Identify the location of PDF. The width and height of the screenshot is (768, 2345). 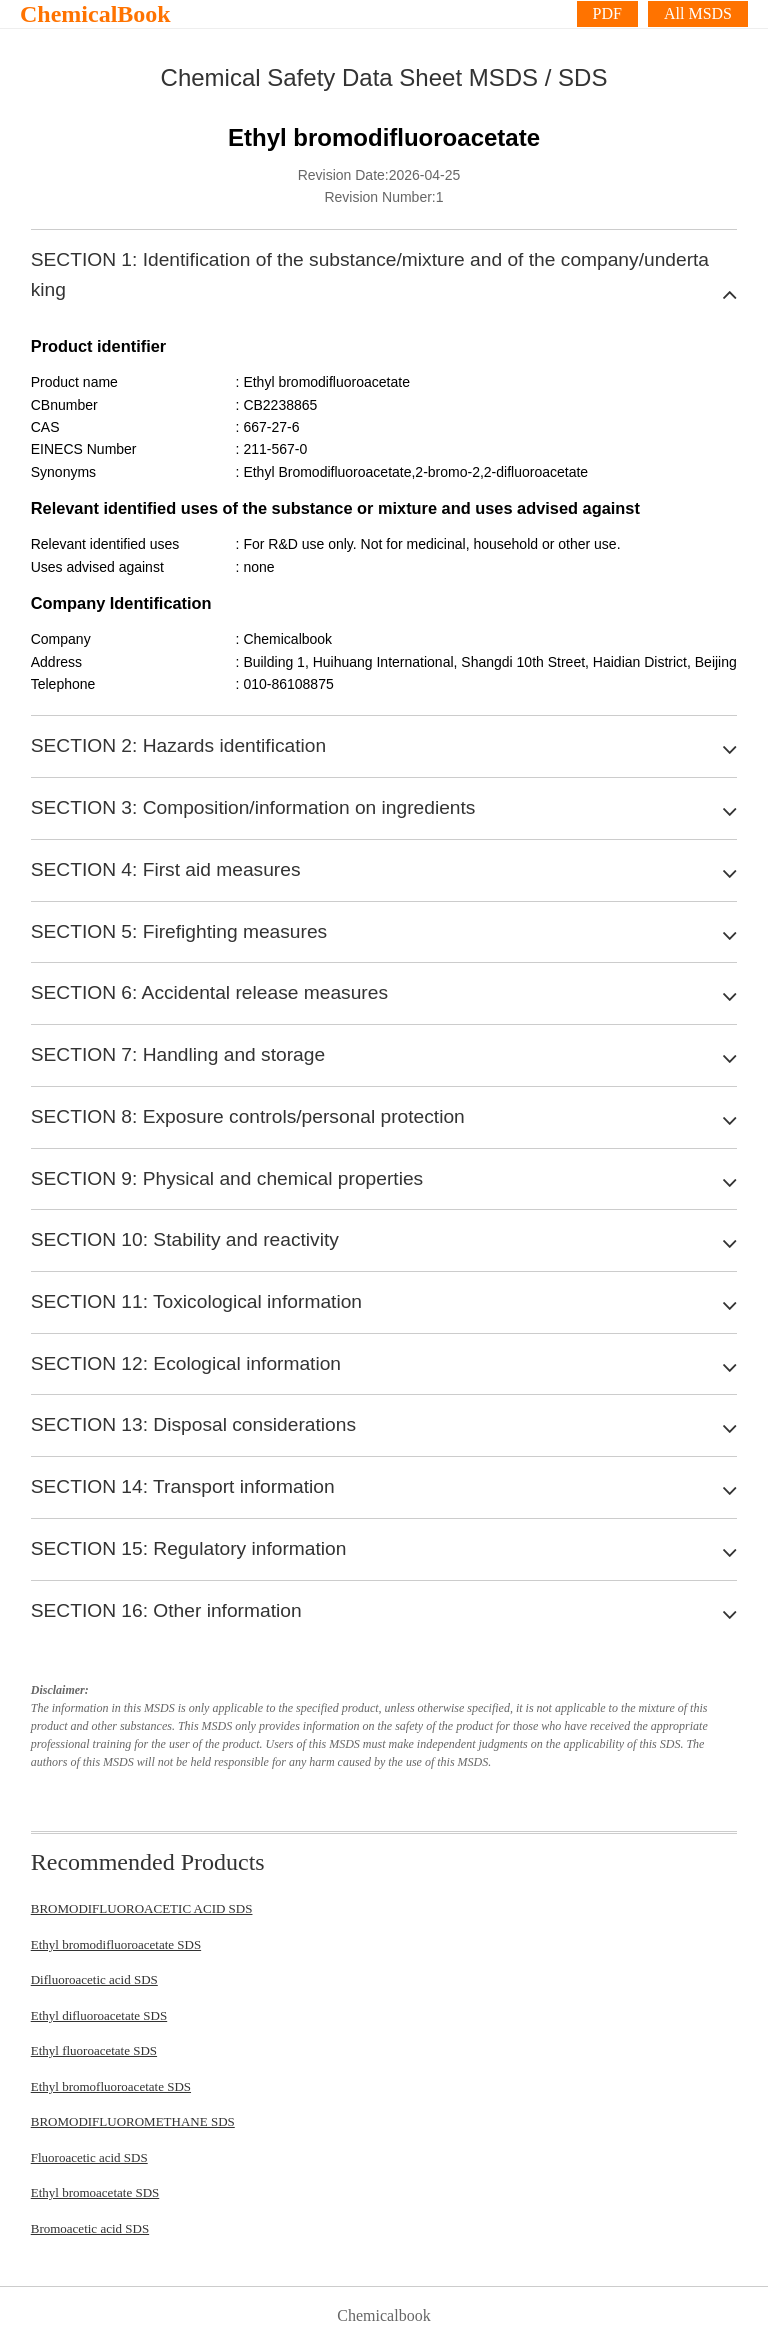
(607, 13).